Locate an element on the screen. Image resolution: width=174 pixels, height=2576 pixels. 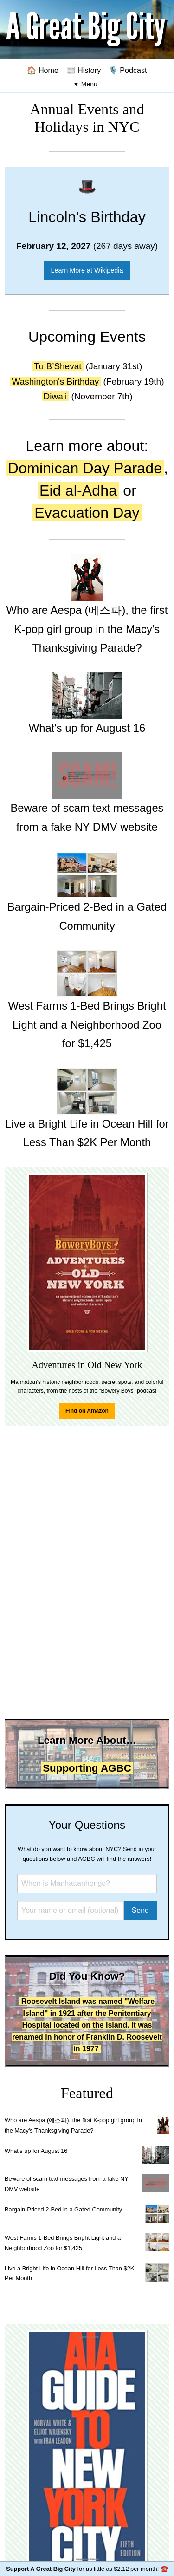
Dominican Day Parade is located at coordinates (85, 468).